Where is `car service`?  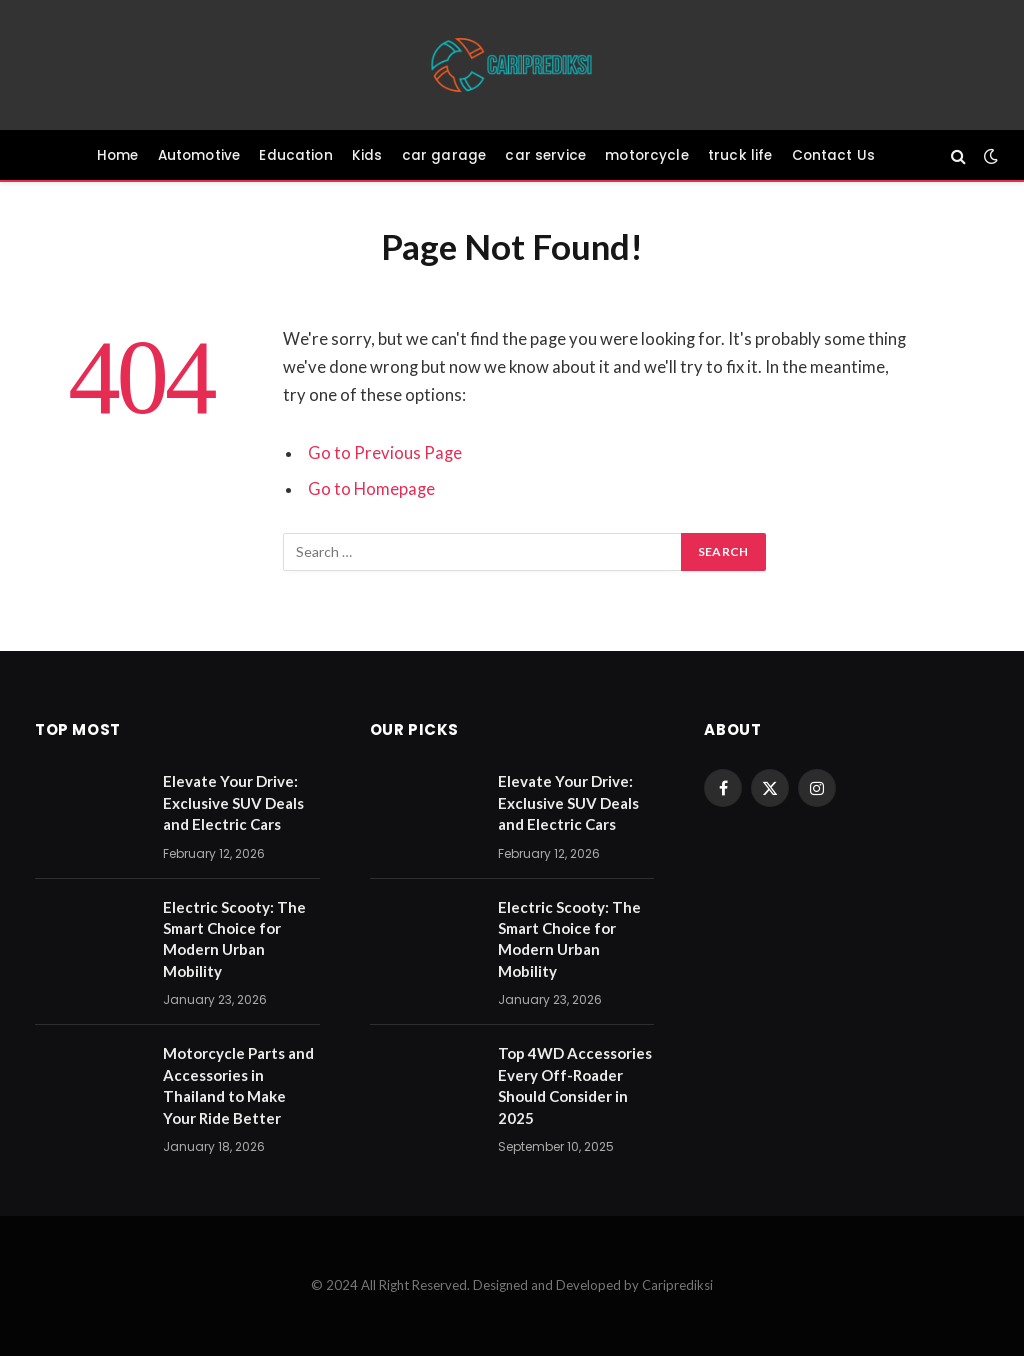
car service is located at coordinates (545, 155).